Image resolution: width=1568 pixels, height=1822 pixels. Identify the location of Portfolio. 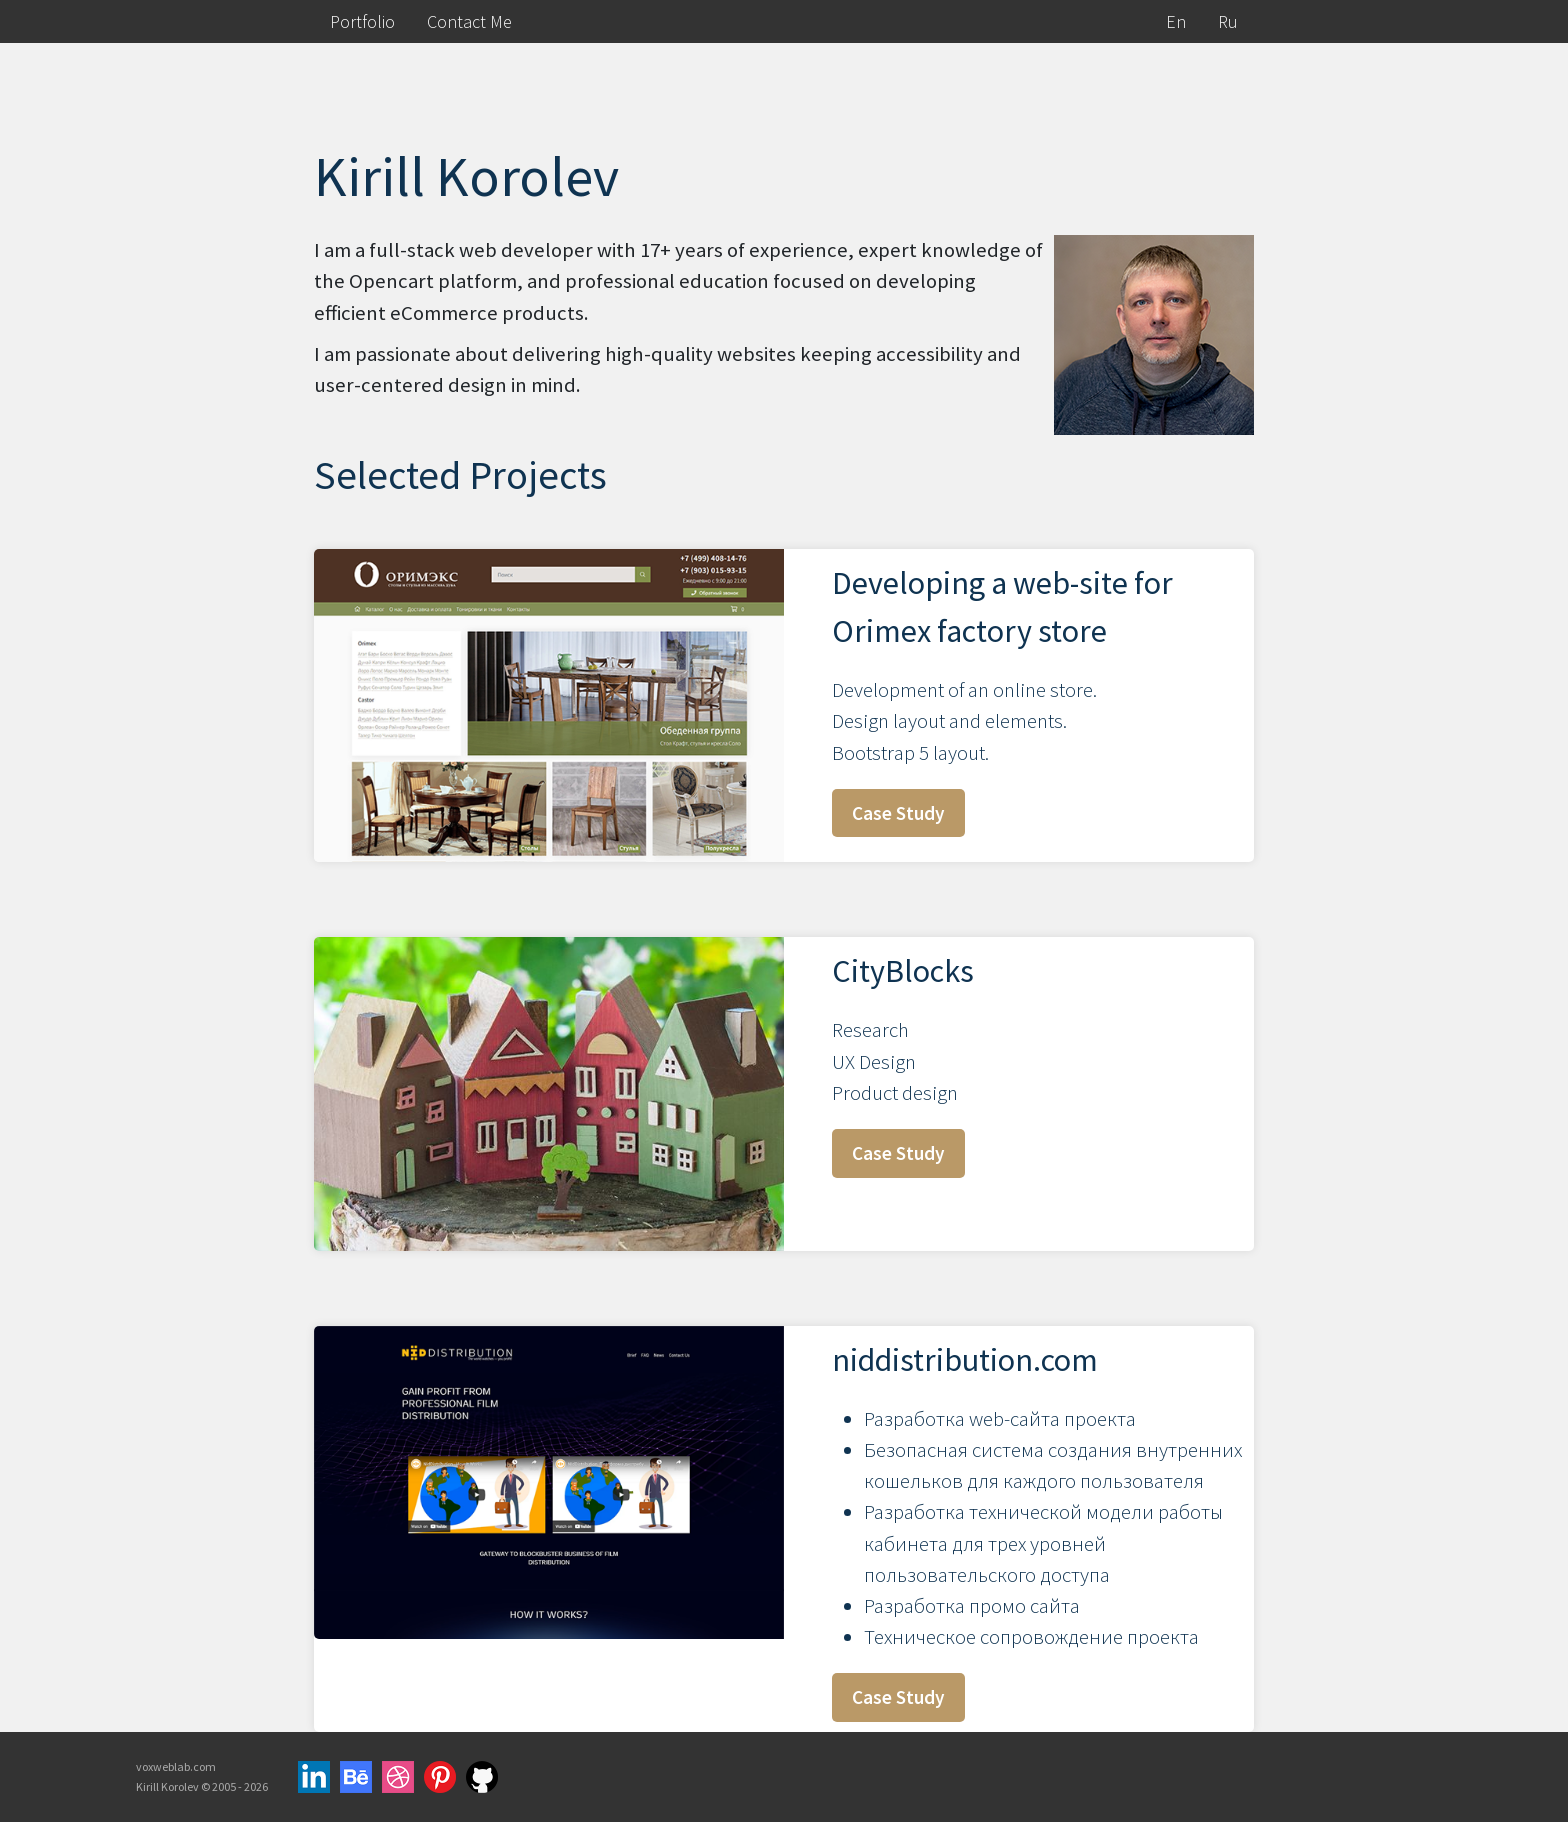
(362, 21).